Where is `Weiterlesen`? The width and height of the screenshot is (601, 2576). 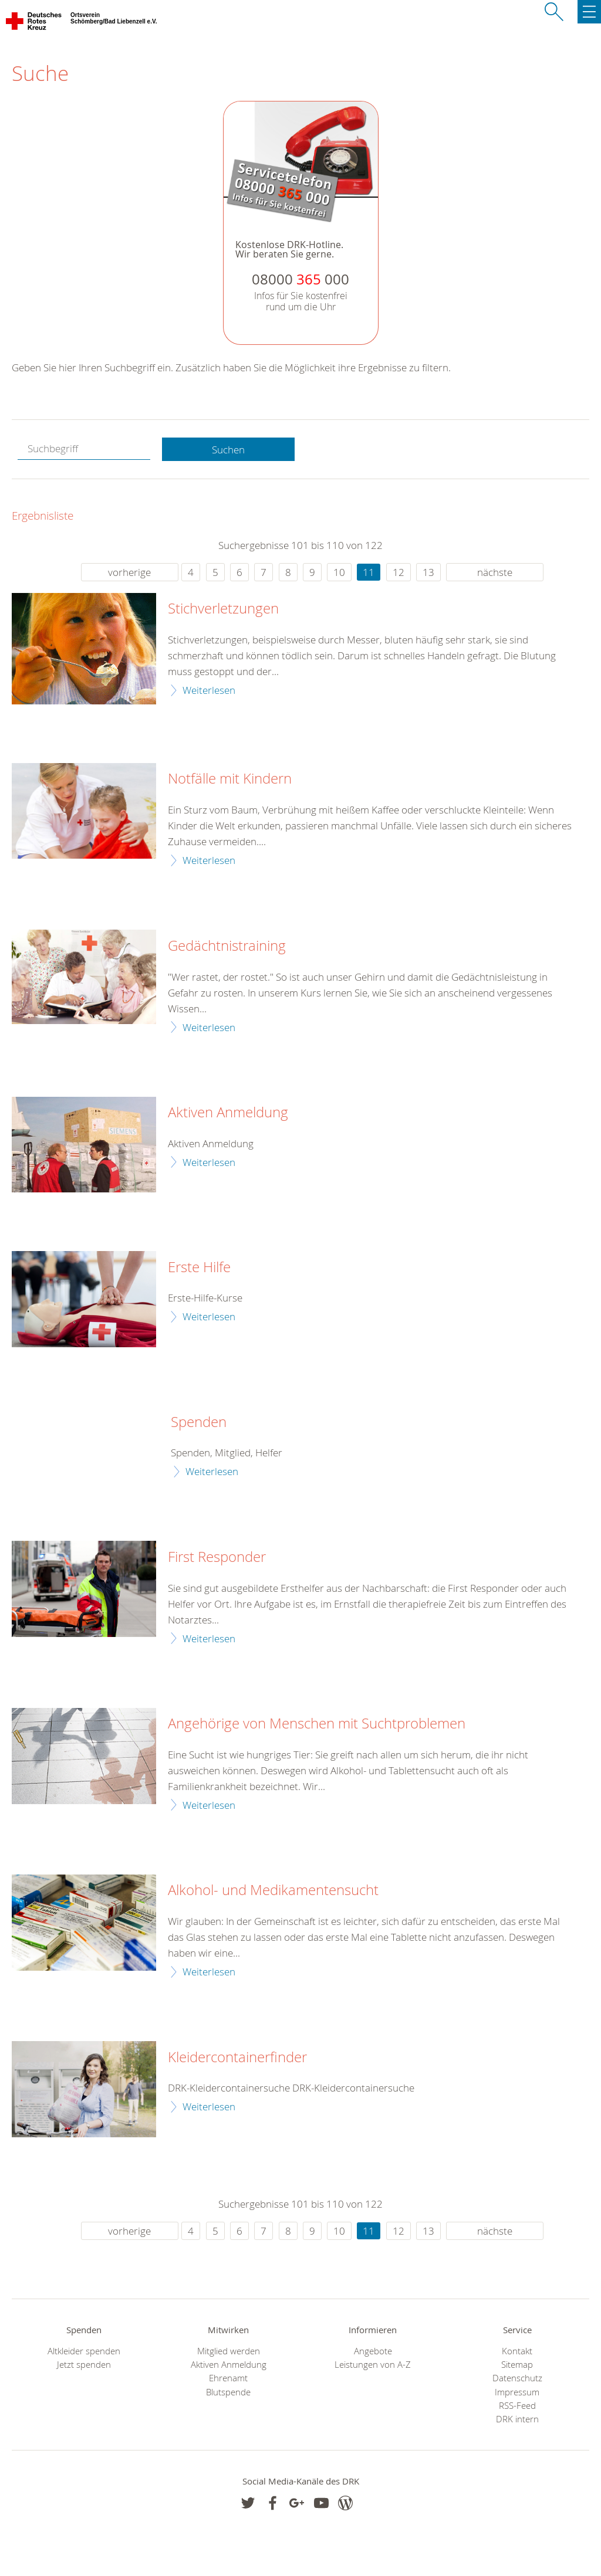
Weiterlesen is located at coordinates (209, 690).